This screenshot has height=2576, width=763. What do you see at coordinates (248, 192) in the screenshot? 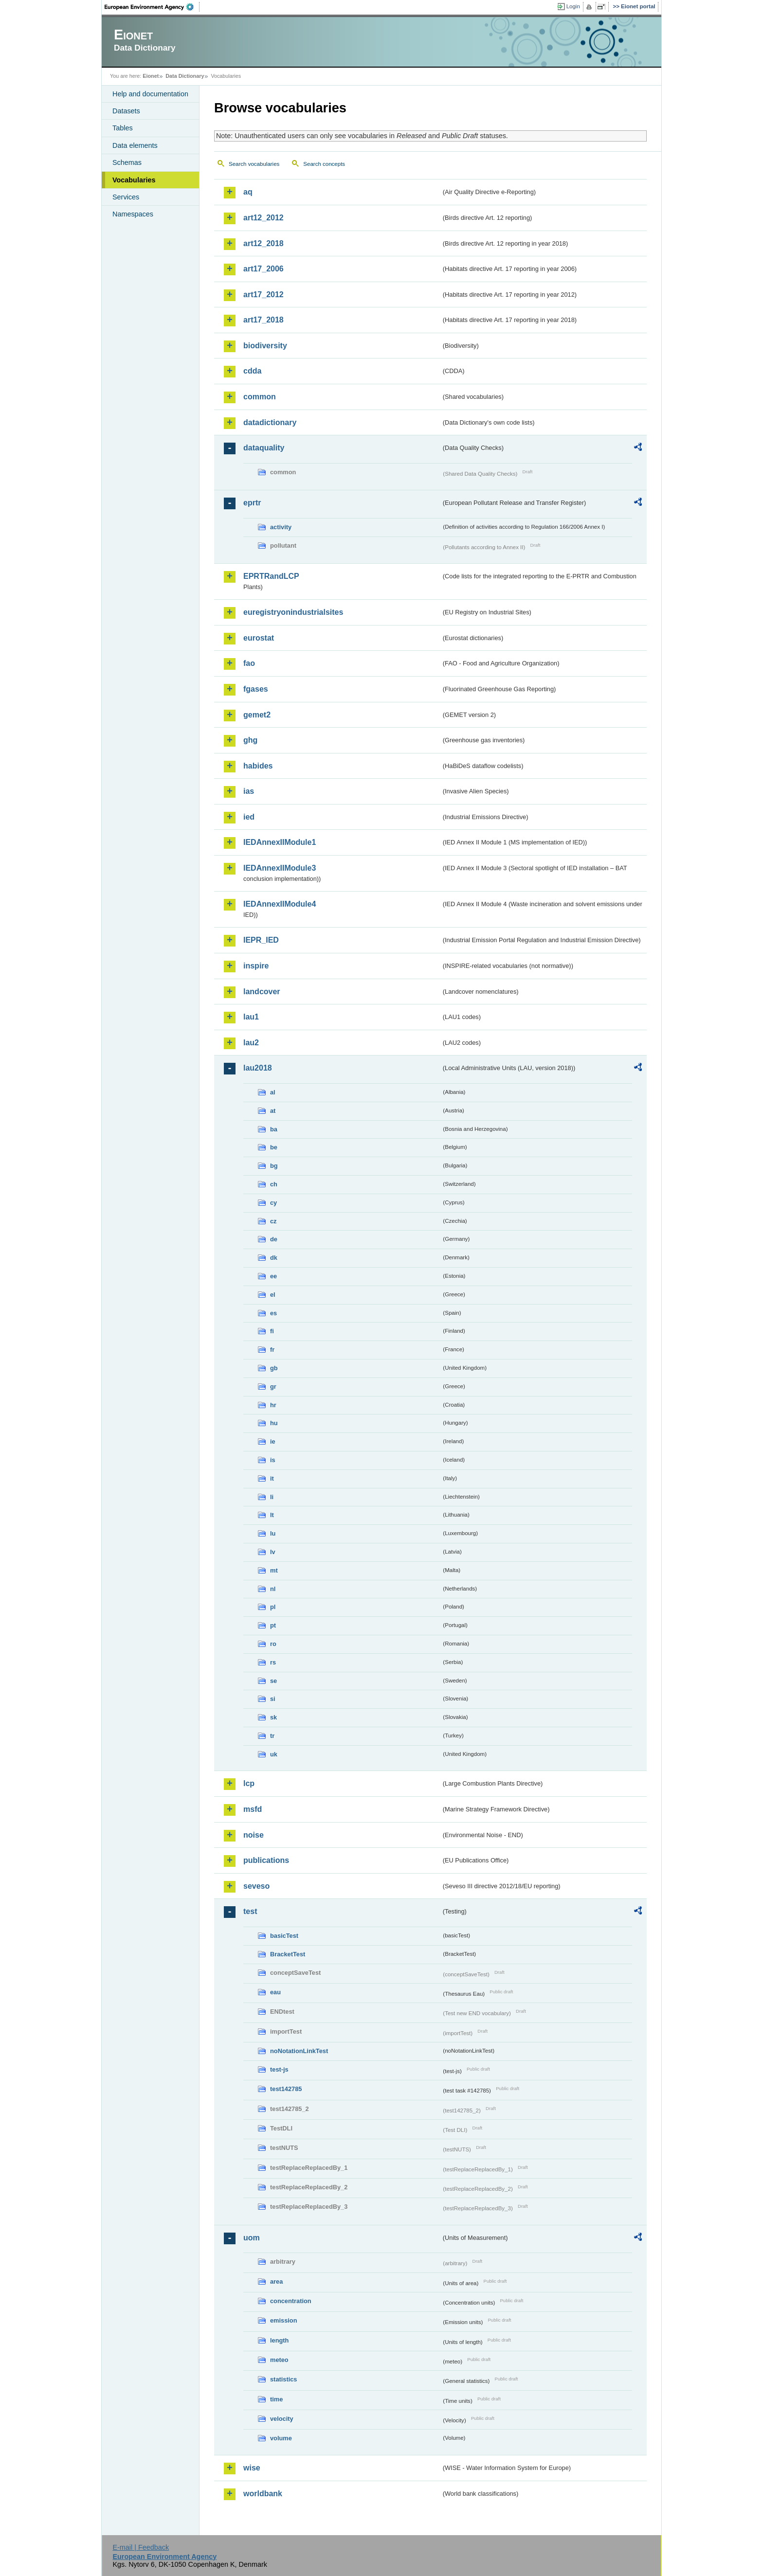
I see `aq` at bounding box center [248, 192].